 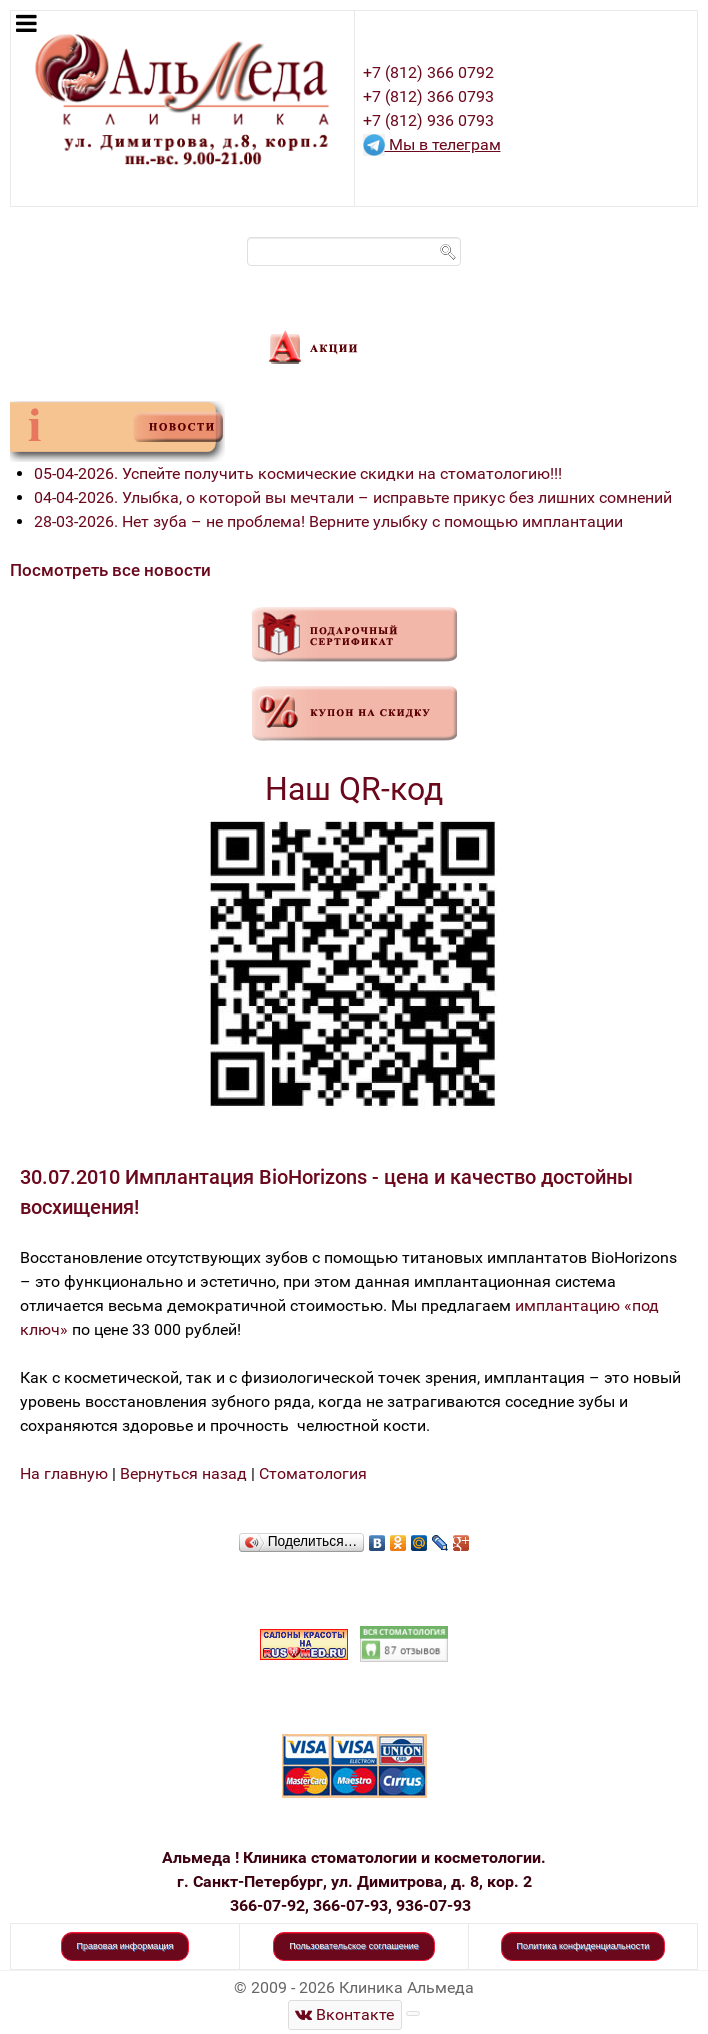 I want to click on Посмотреть все новости, so click(x=110, y=570).